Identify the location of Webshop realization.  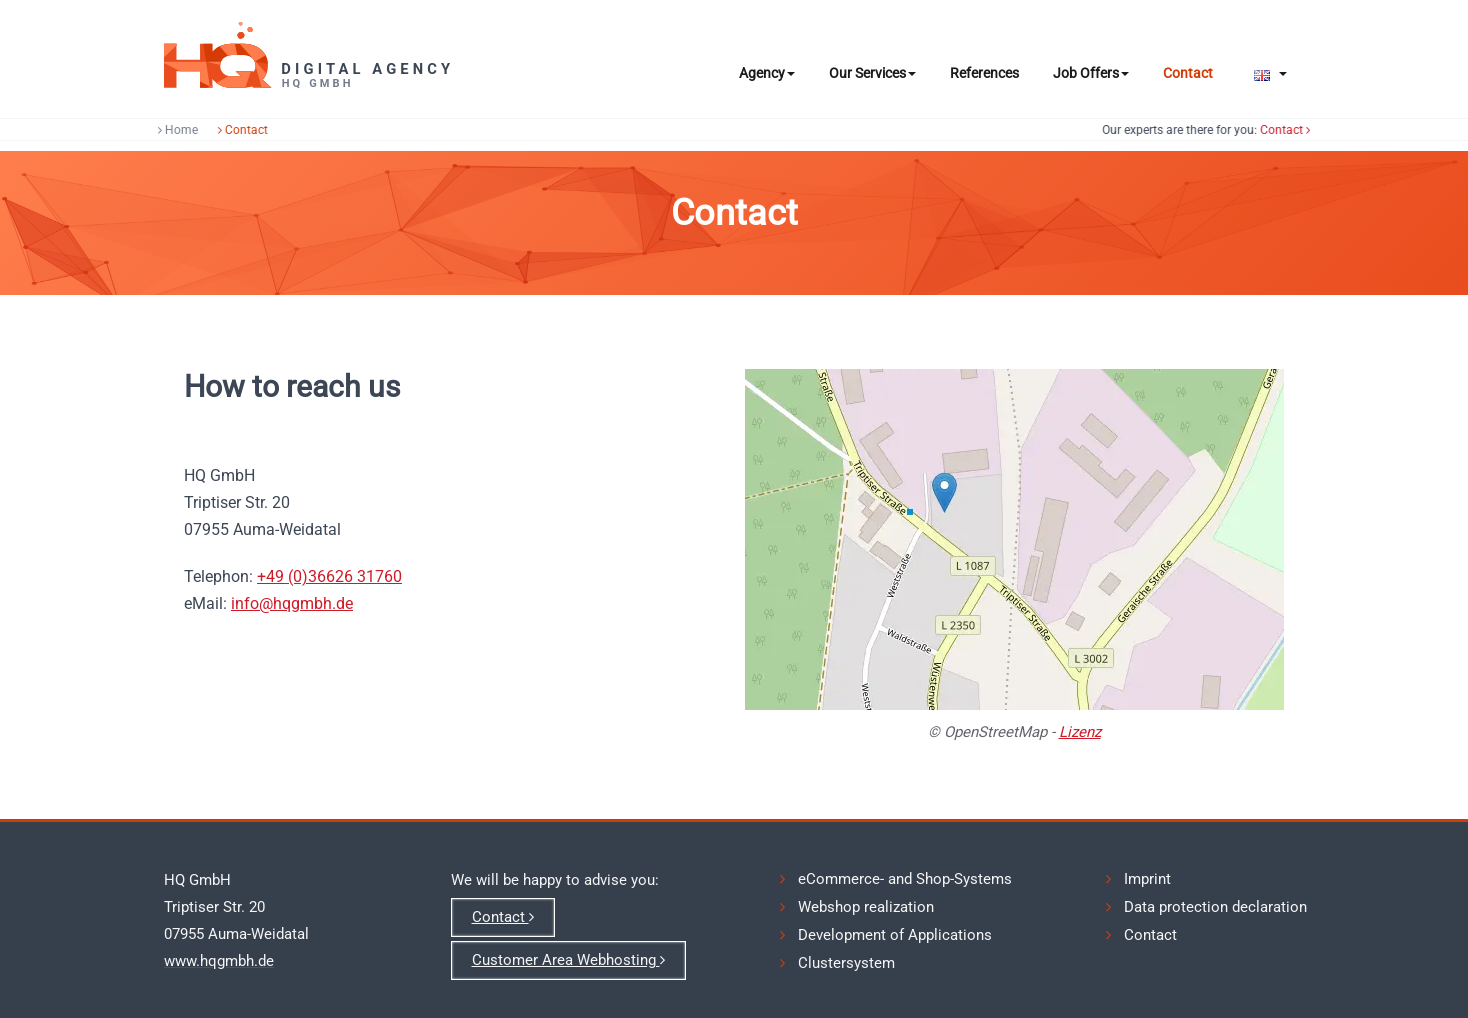
(866, 907).